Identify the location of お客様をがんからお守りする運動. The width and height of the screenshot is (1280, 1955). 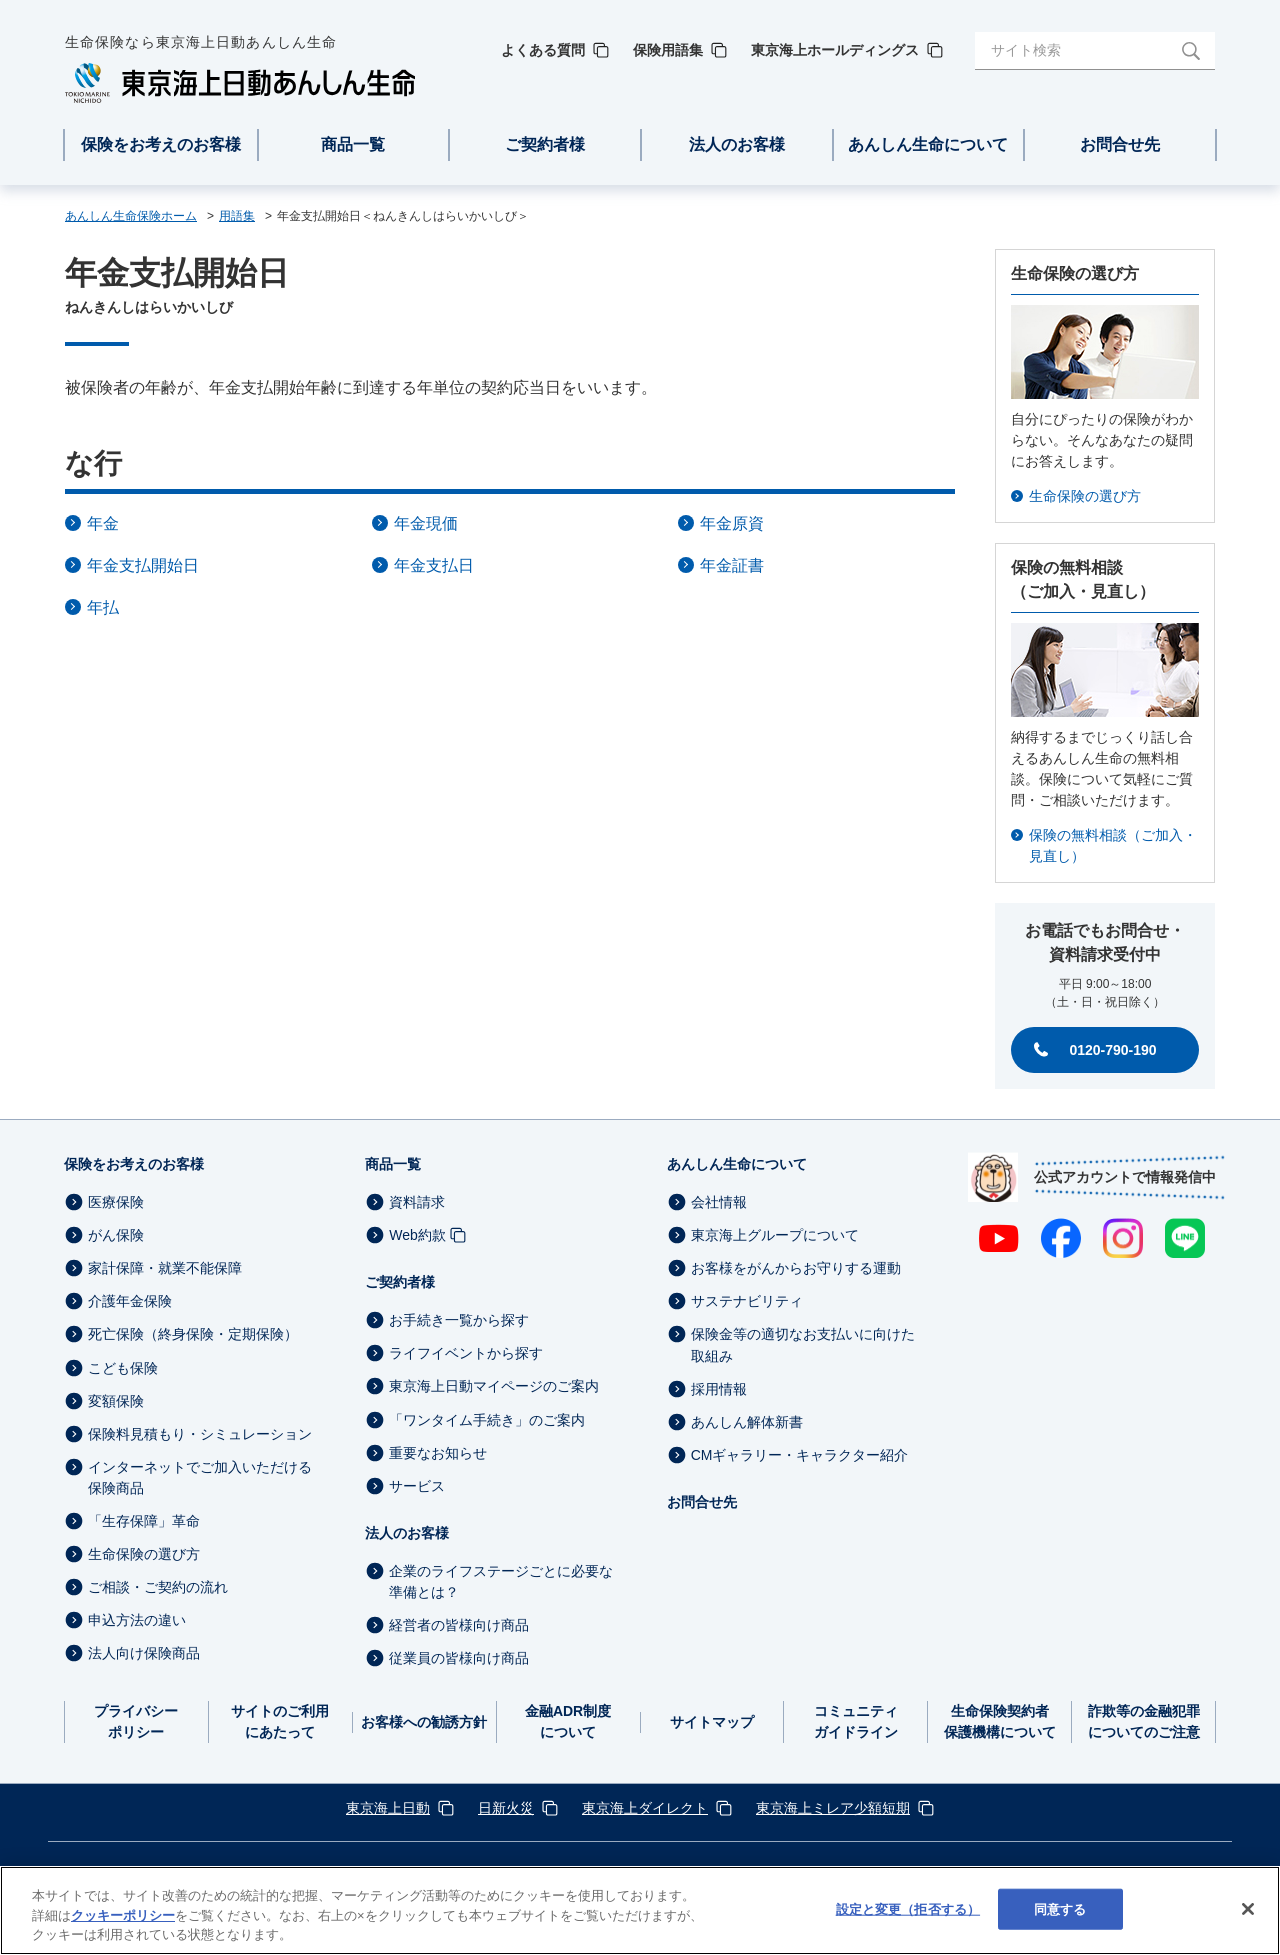
(796, 1268).